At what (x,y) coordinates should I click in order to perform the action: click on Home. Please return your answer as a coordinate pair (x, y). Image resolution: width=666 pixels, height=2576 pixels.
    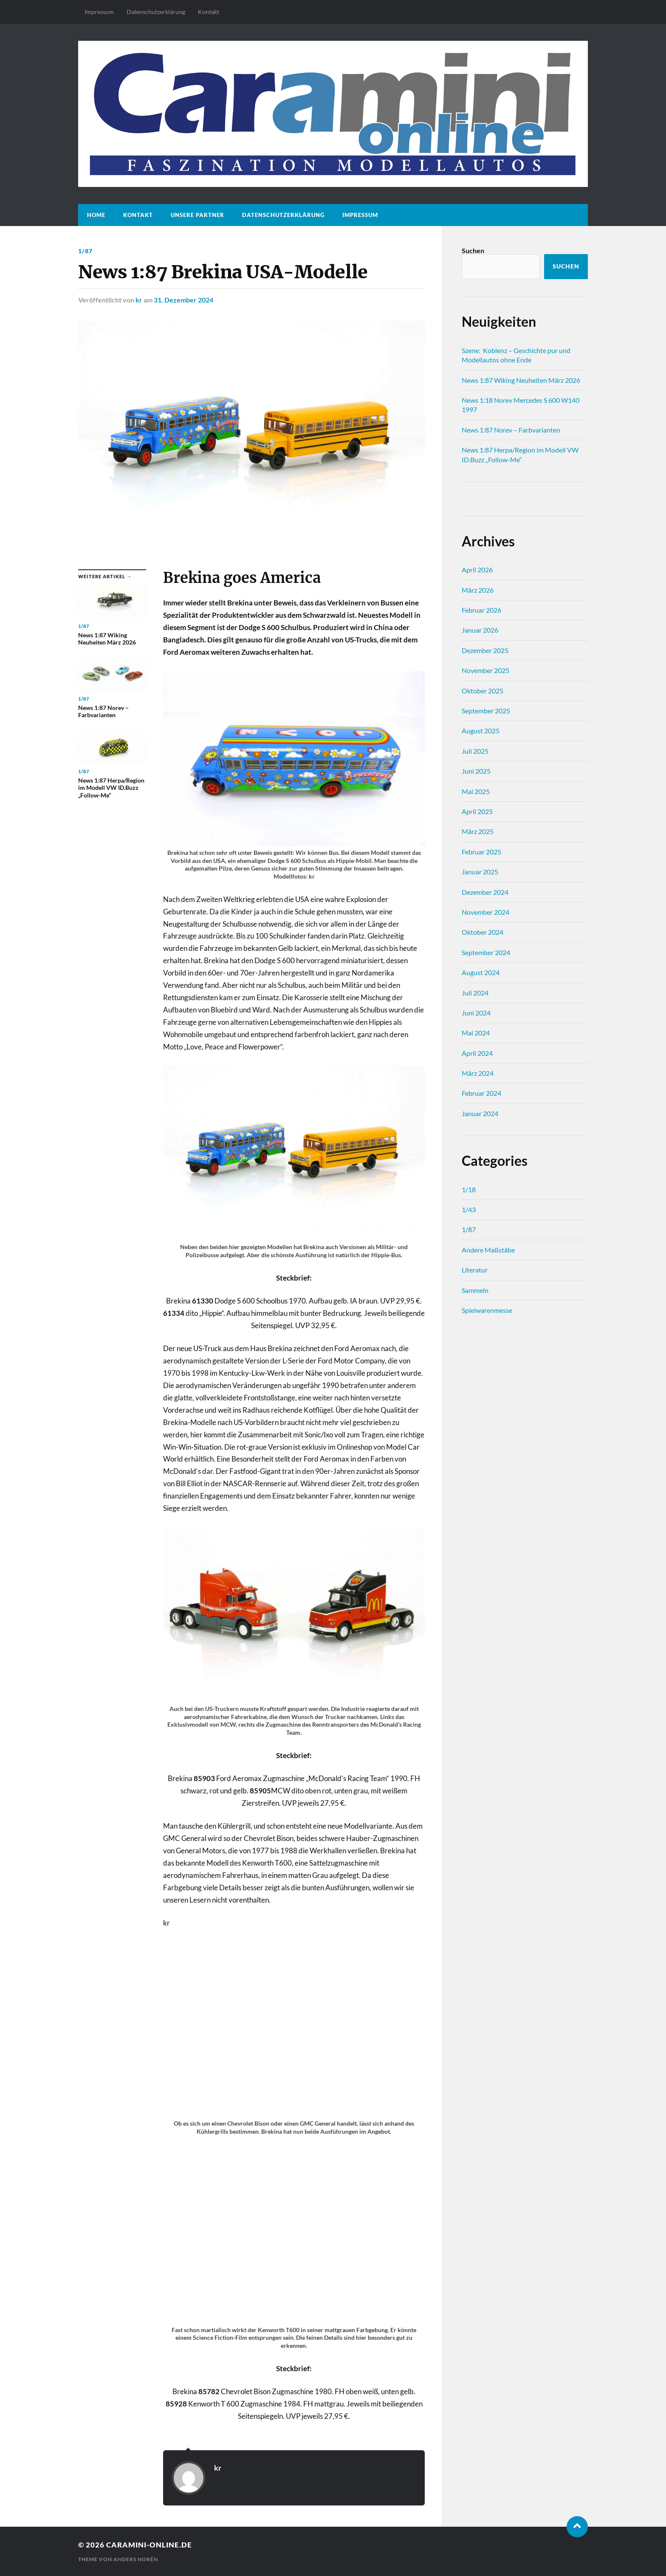
    Looking at the image, I should click on (96, 215).